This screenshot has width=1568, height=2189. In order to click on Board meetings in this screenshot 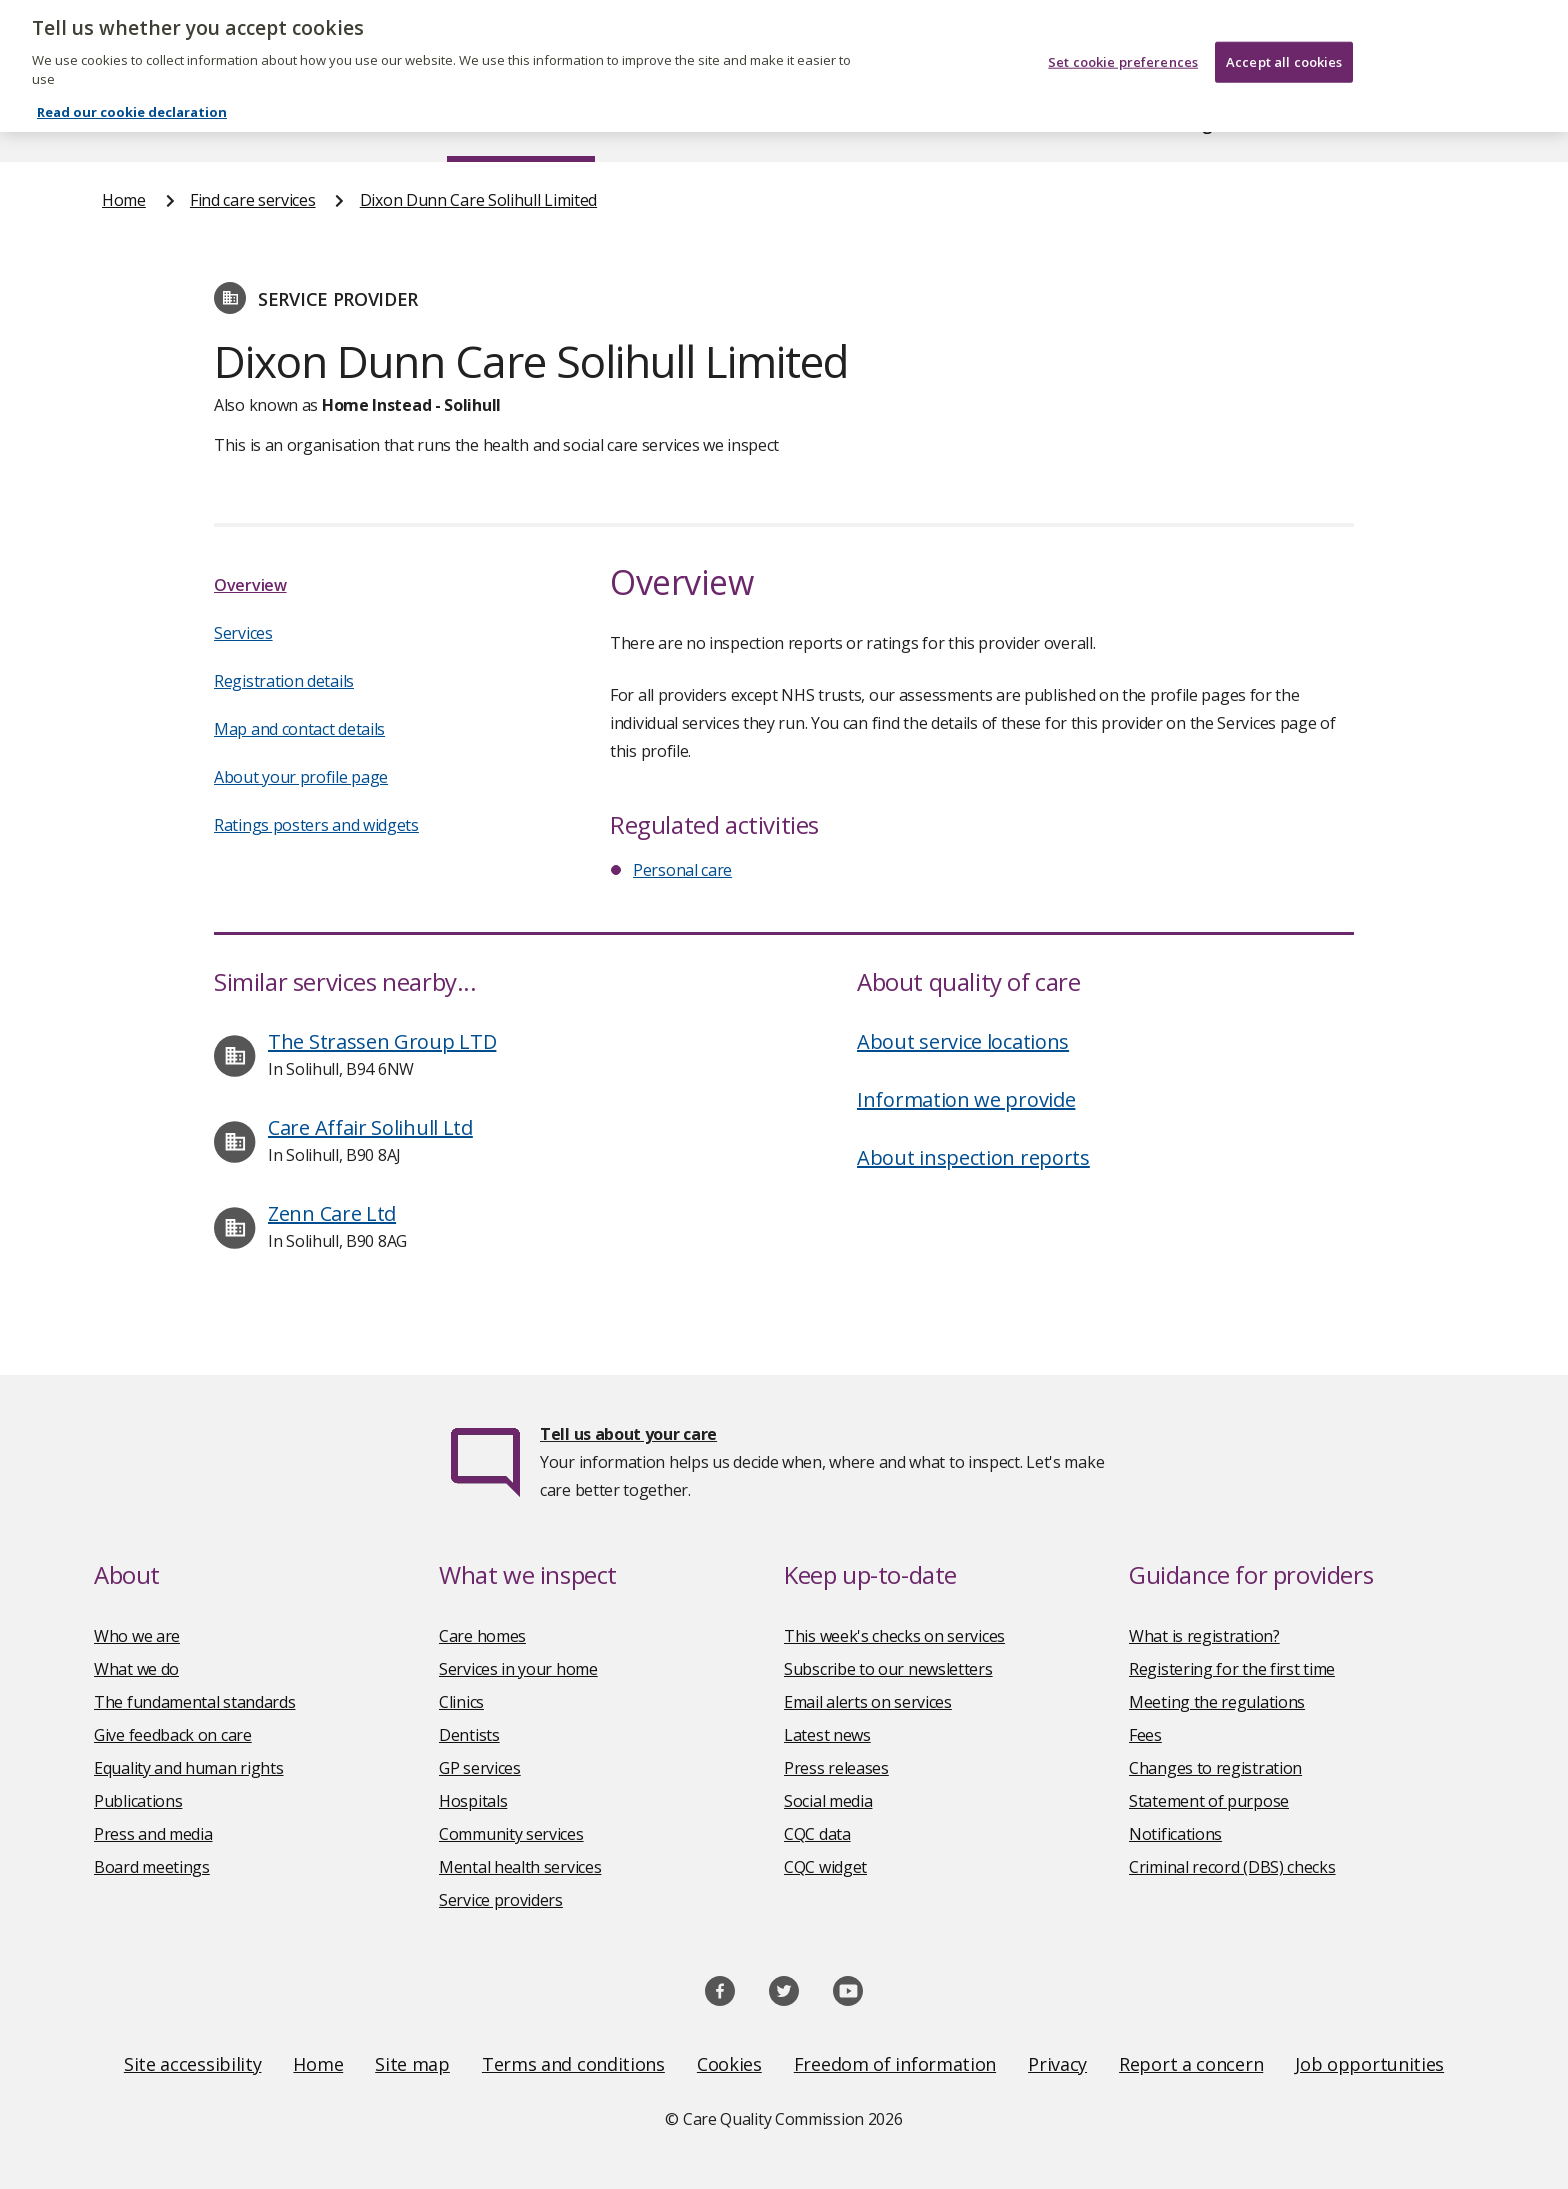, I will do `click(152, 1867)`.